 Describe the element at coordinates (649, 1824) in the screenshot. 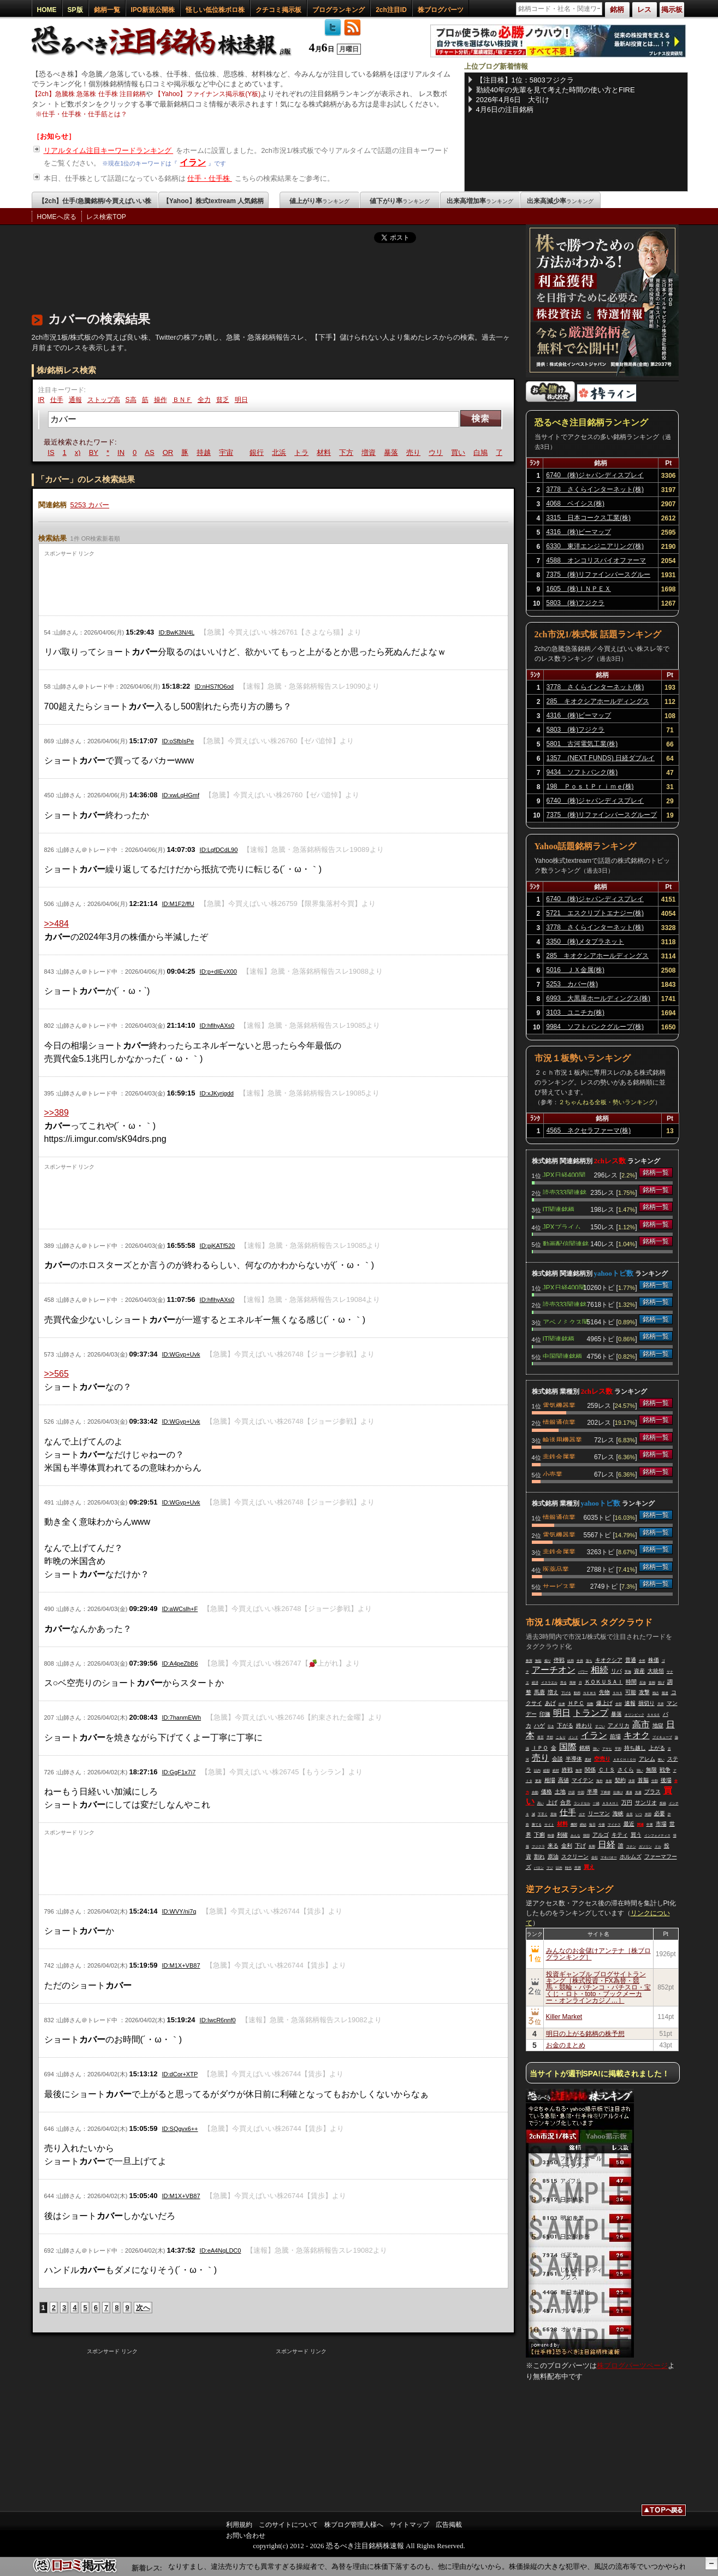

I see `中東` at that location.